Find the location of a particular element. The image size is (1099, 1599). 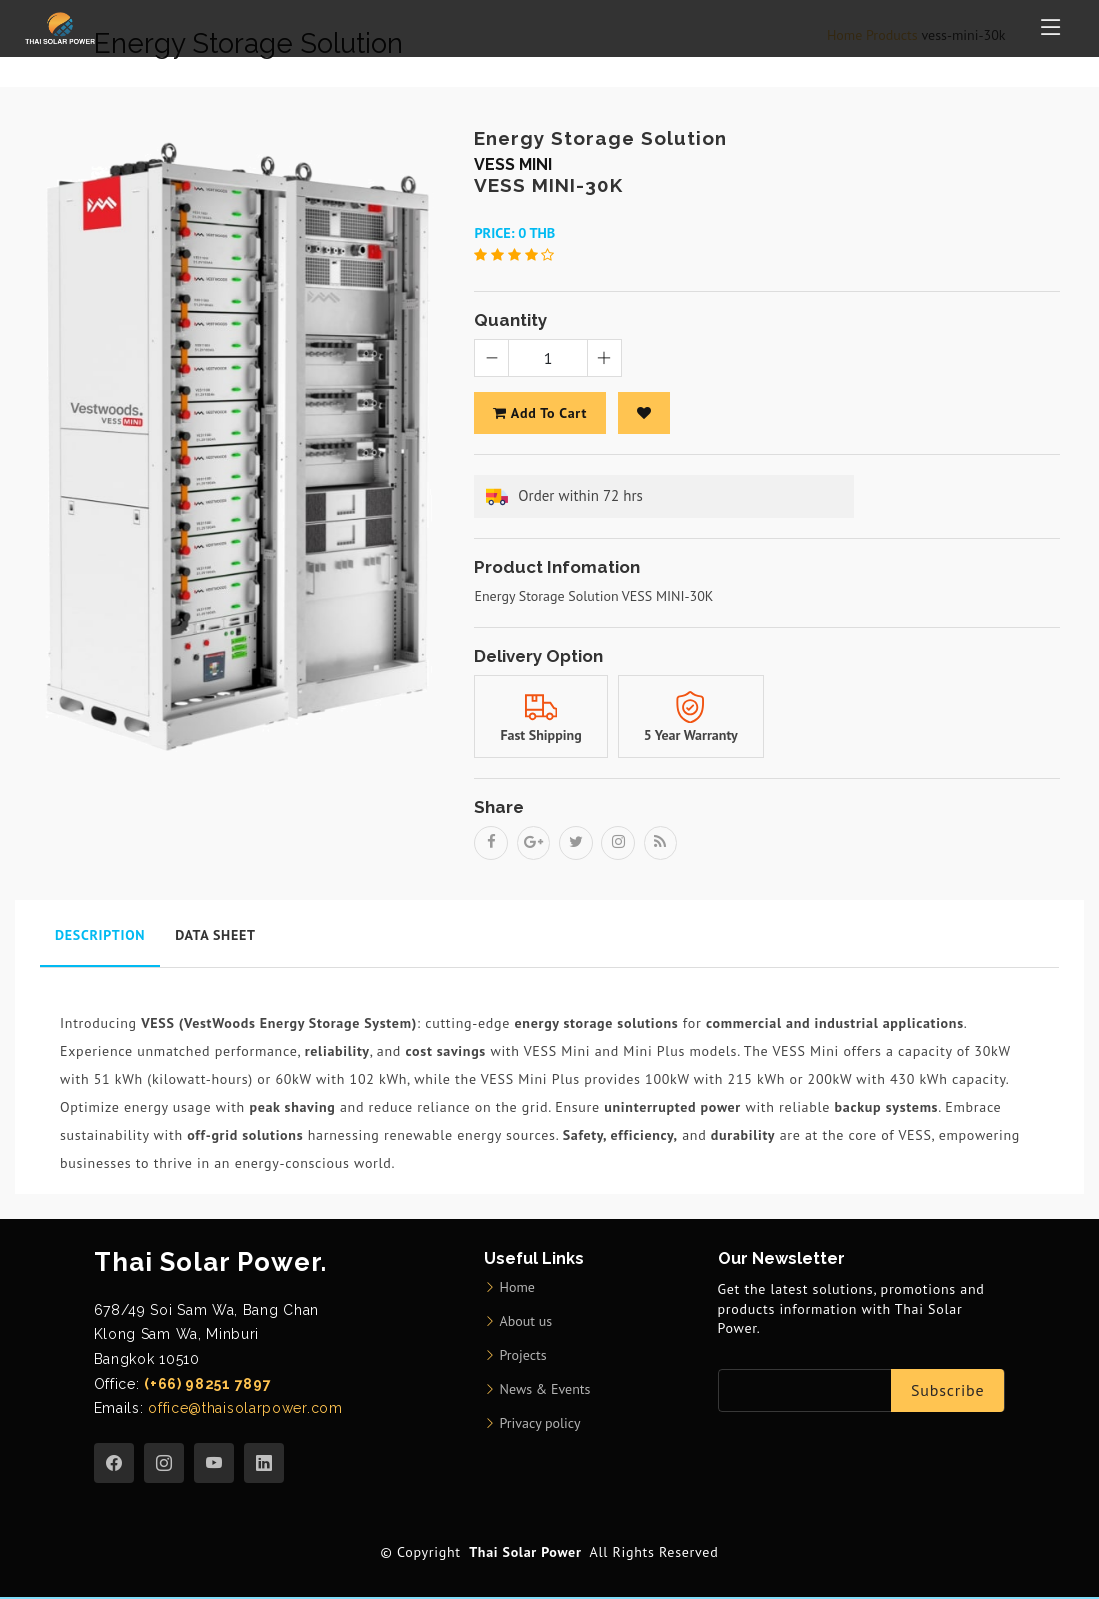

About us is located at coordinates (526, 1322).